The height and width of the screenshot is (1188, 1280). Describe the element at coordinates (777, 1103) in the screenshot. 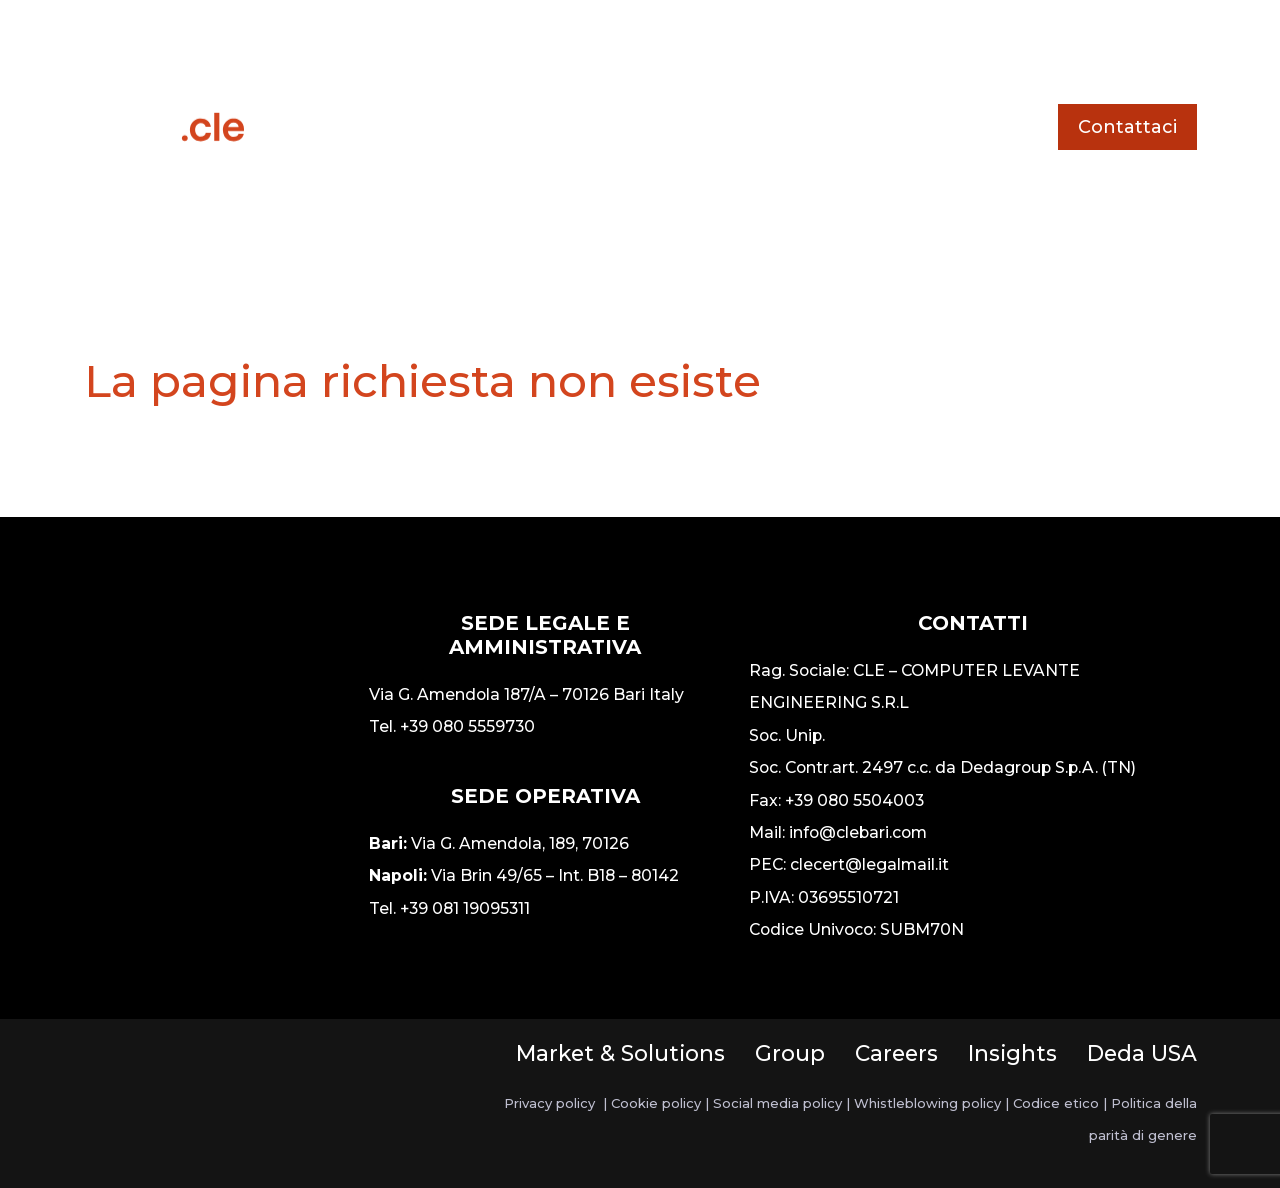

I see `Social media policy` at that location.